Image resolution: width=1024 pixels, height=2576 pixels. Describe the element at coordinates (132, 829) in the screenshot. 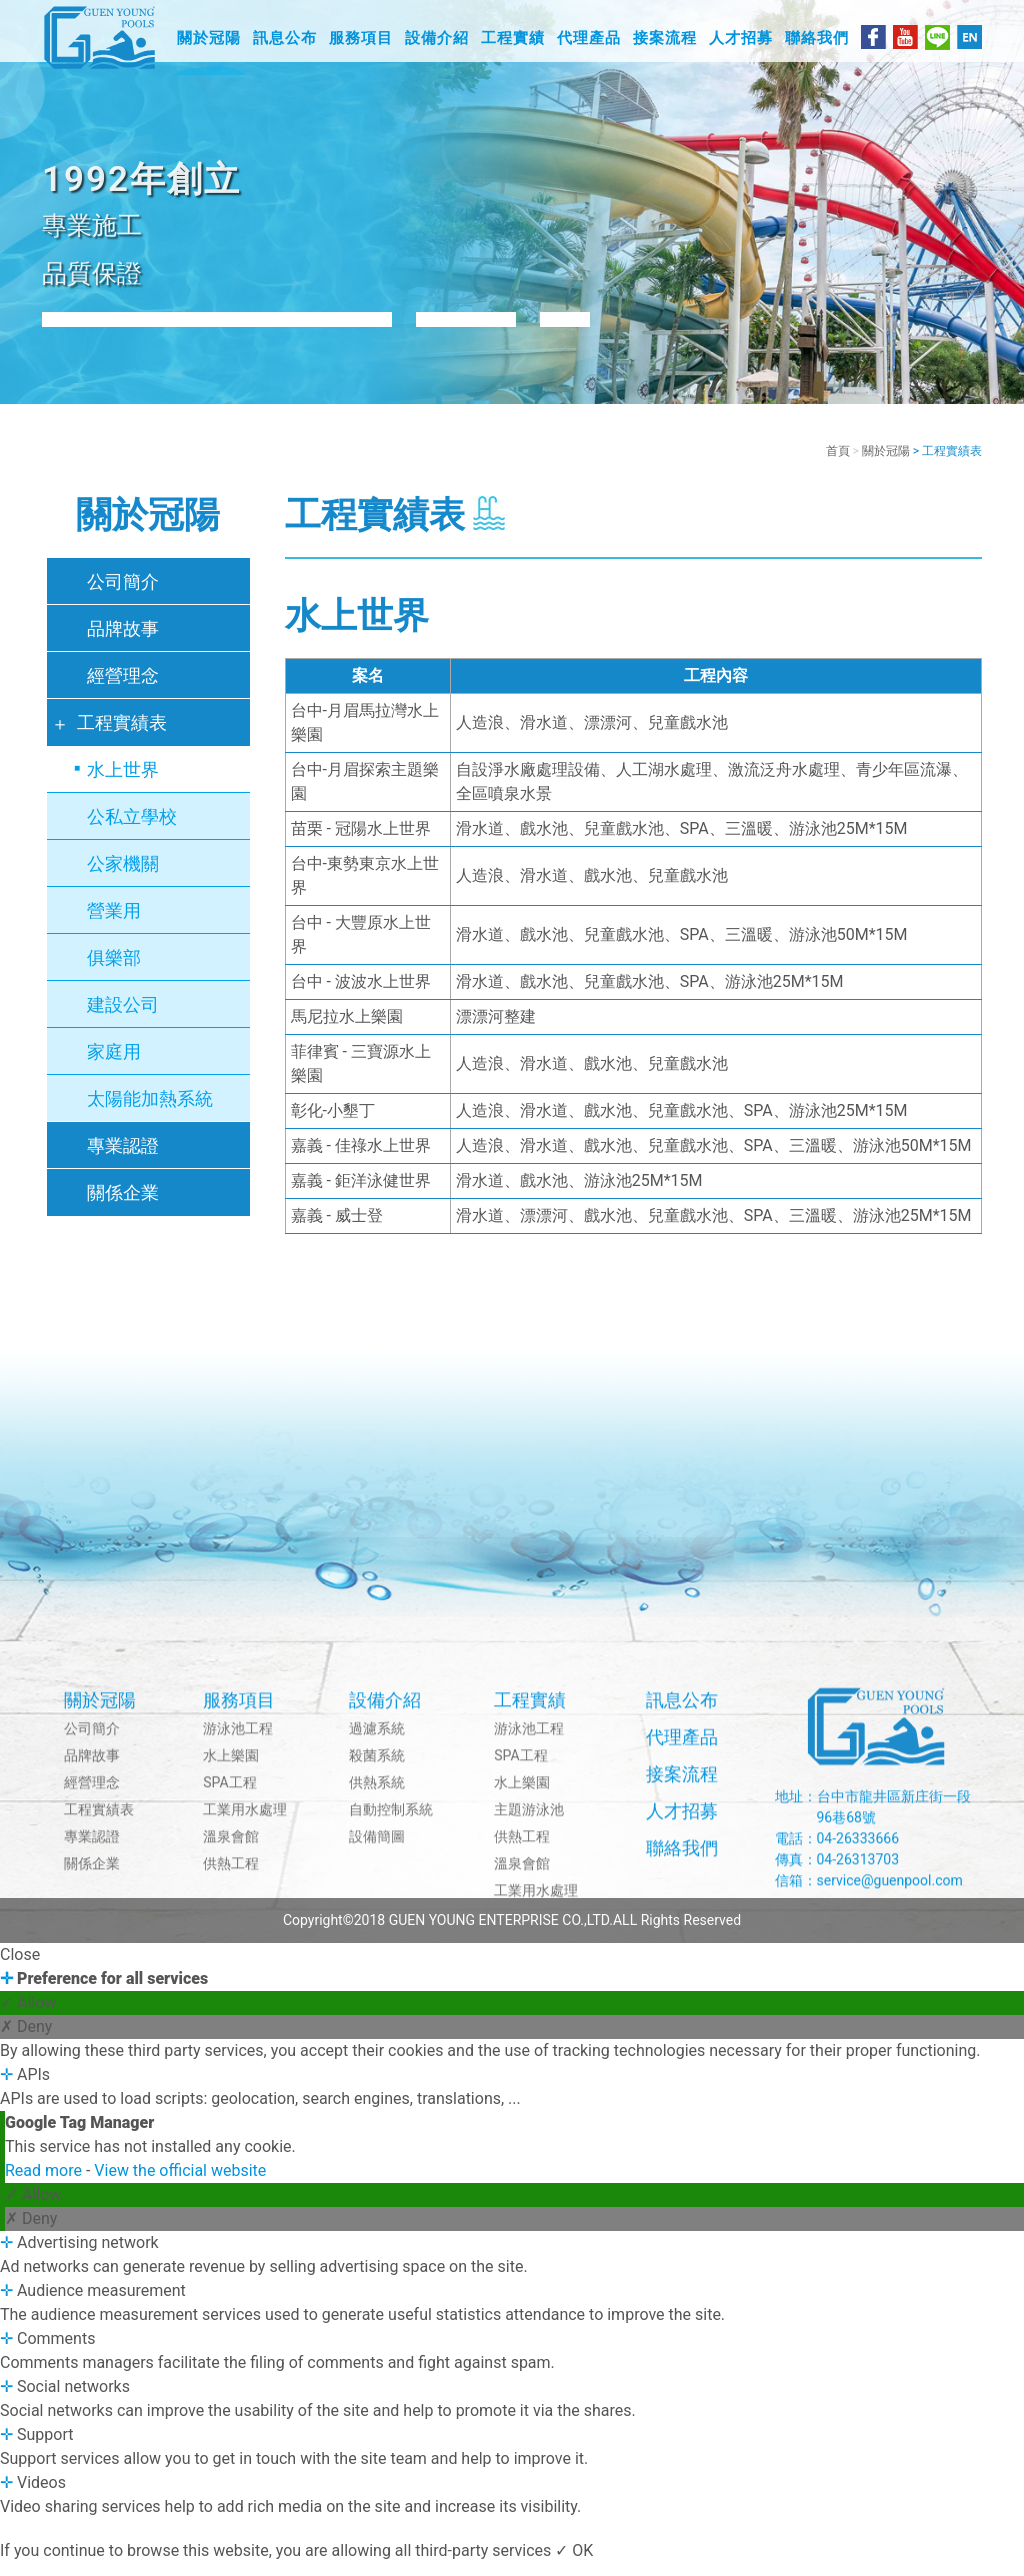

I see `公私立學校` at that location.